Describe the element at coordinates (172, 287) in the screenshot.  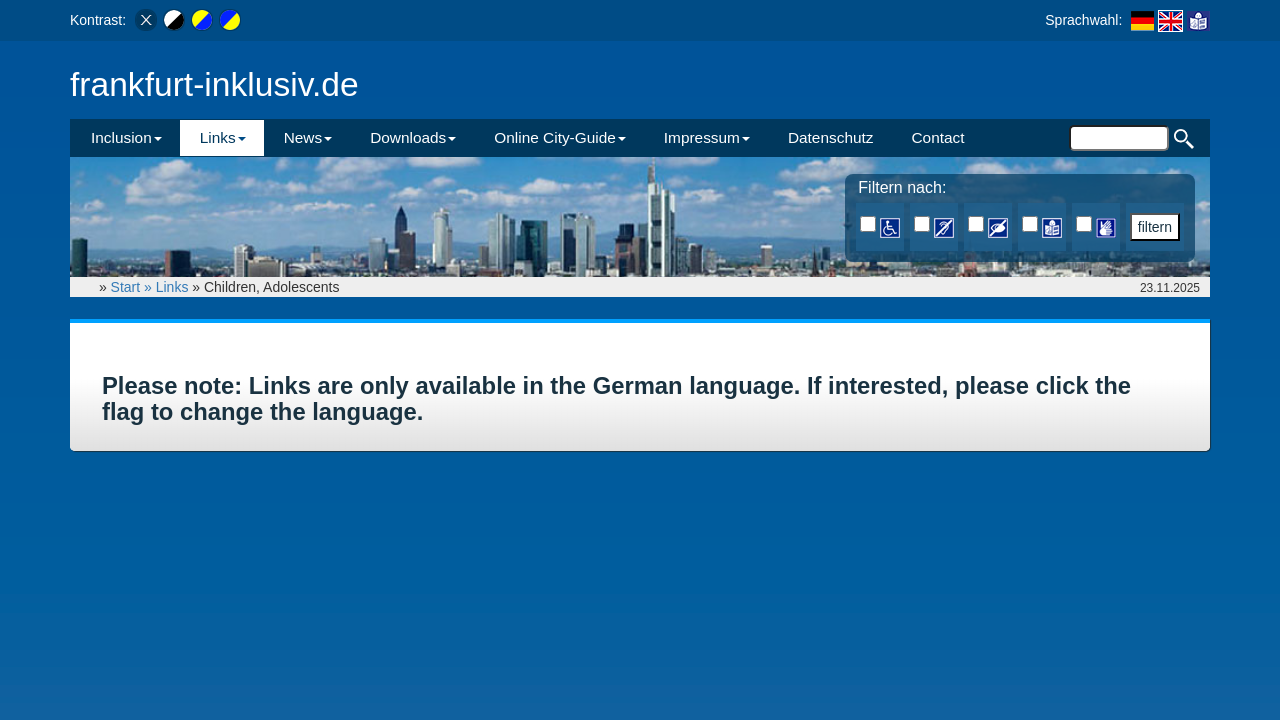
I see `Links` at that location.